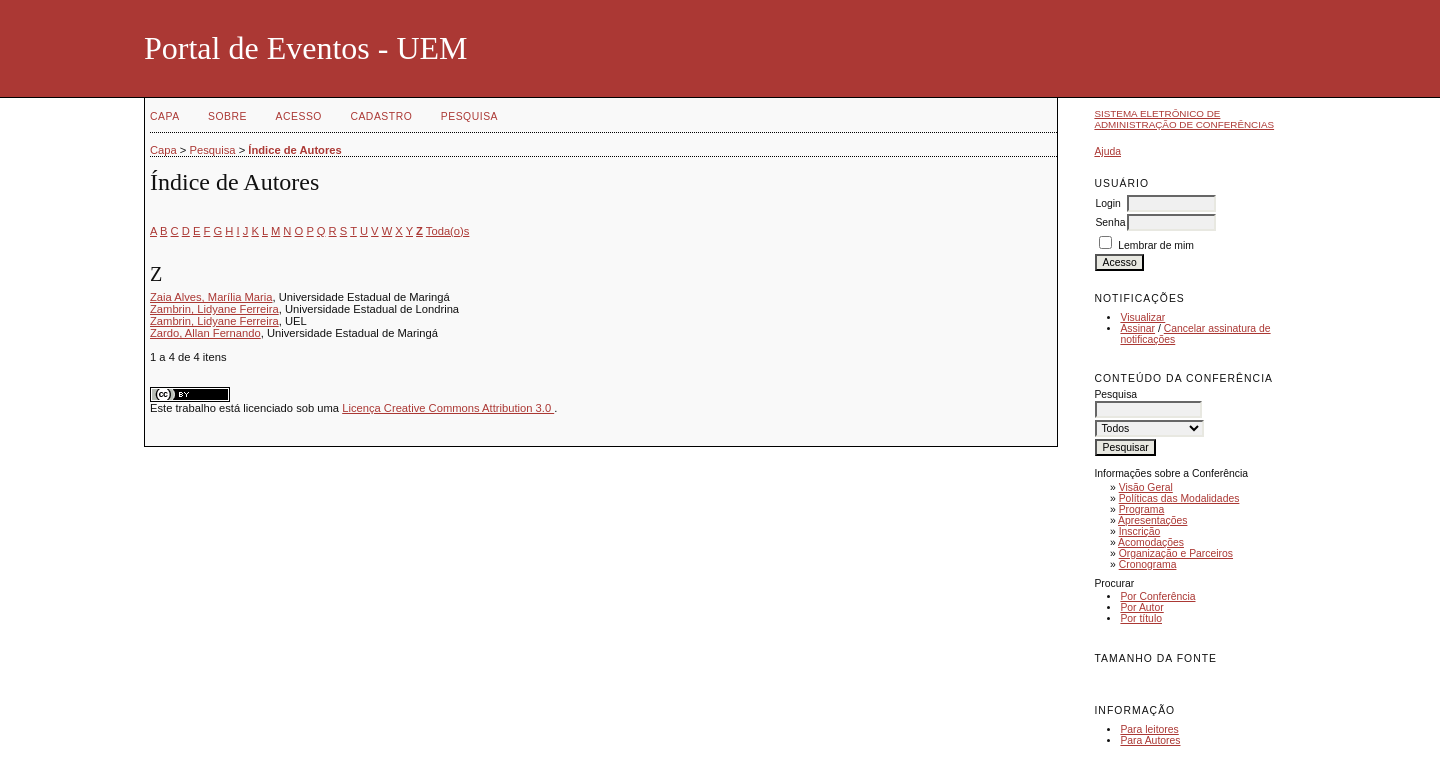 The image size is (1440, 779). What do you see at coordinates (469, 116) in the screenshot?
I see `Pesquisa` at bounding box center [469, 116].